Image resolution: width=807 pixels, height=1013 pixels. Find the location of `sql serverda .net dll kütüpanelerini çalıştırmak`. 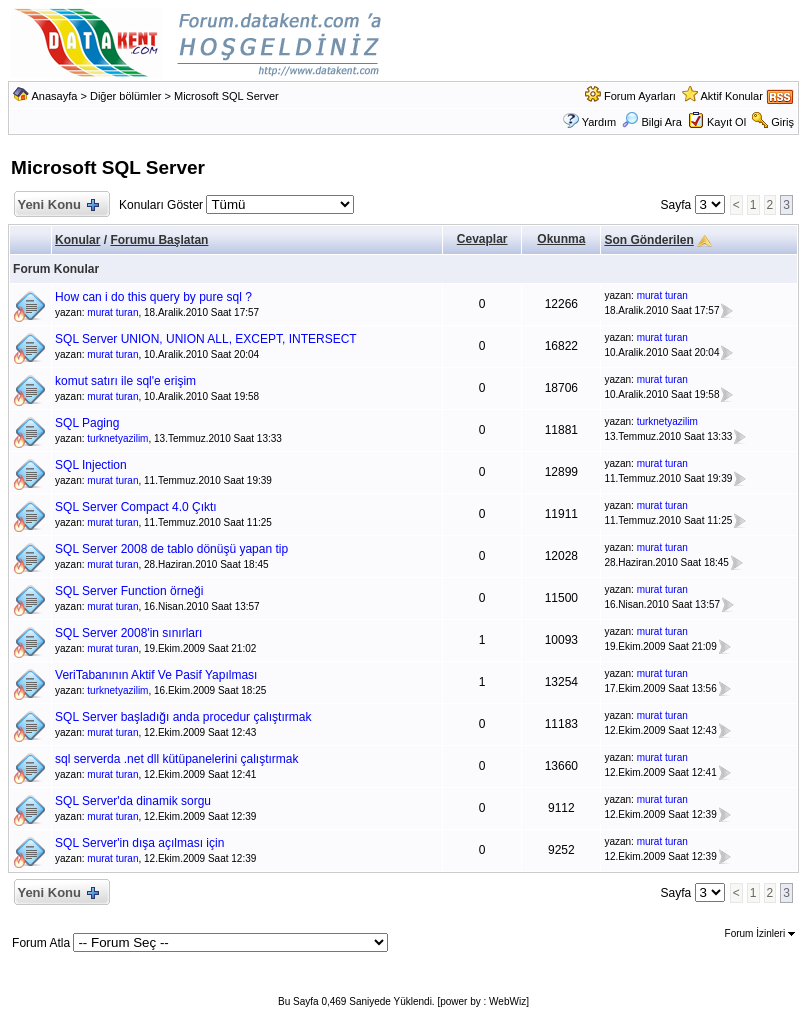

sql serverda .net dll kütüpanelerini çalıştırmak is located at coordinates (176, 759).